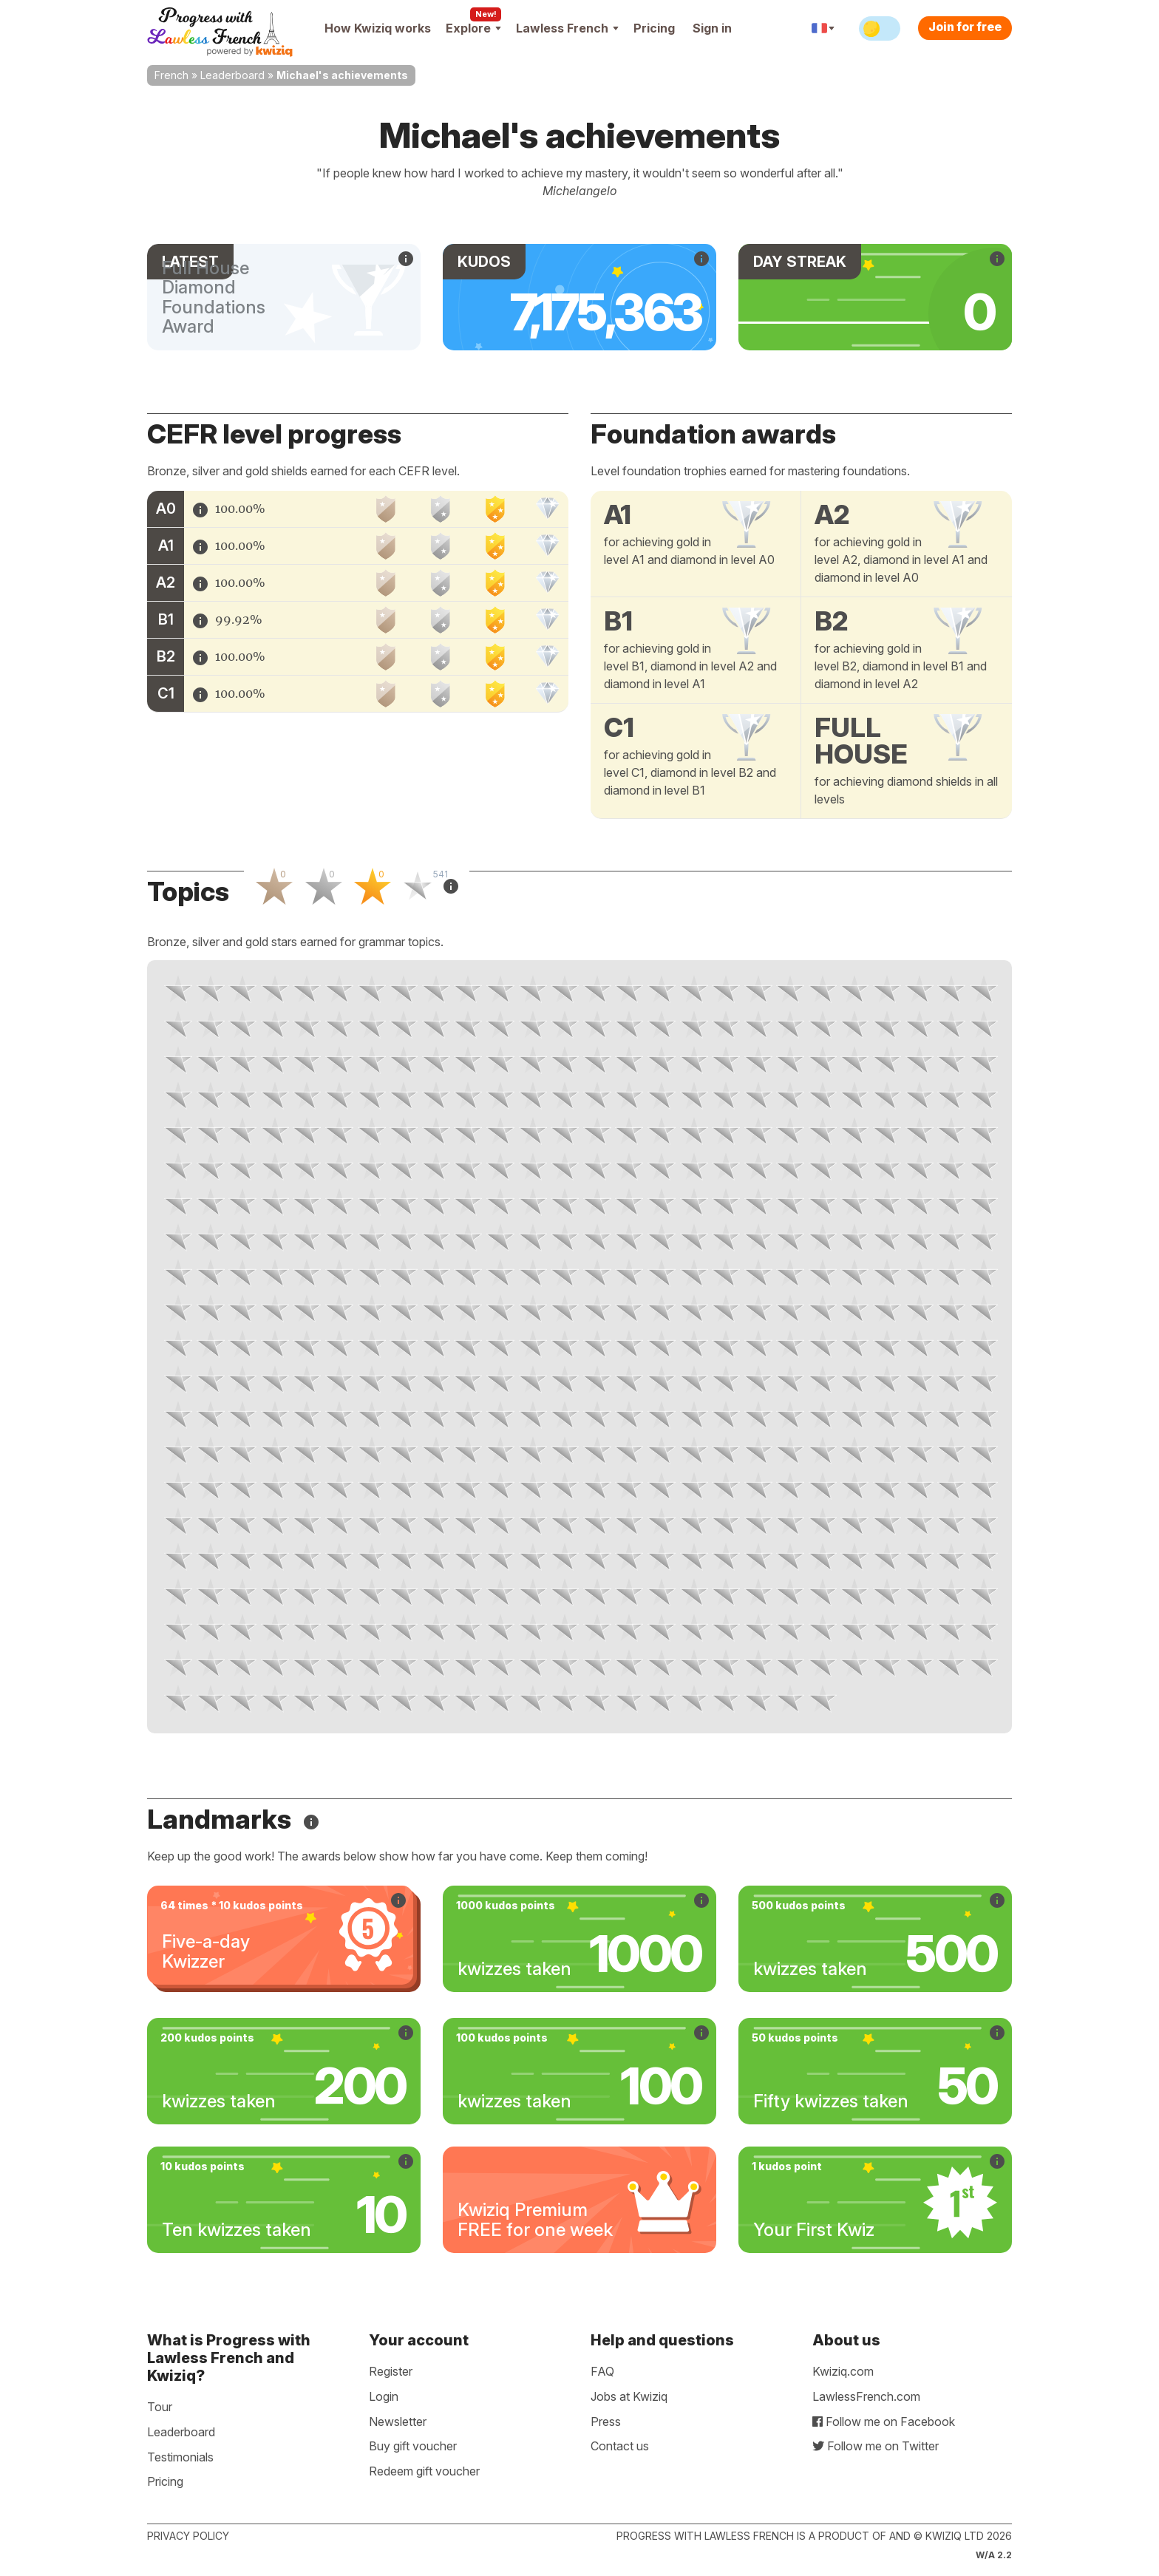 The width and height of the screenshot is (1159, 2576). I want to click on Register, so click(390, 2371).